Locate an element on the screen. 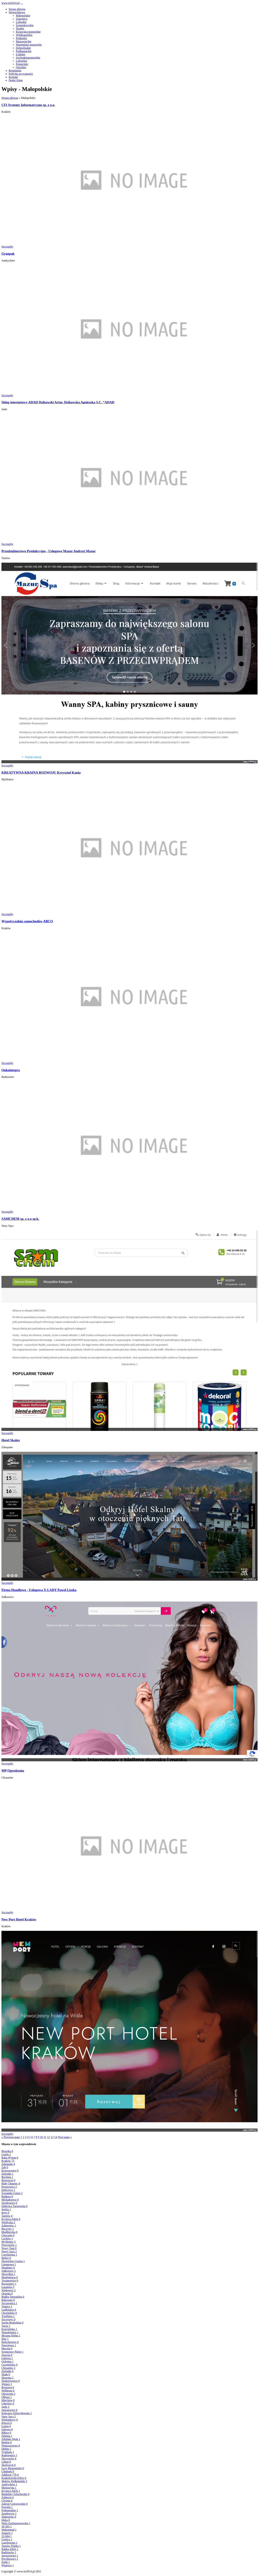 Image resolution: width=259 pixels, height=2576 pixels. Stary Sącz 2 is located at coordinates (8, 2416).